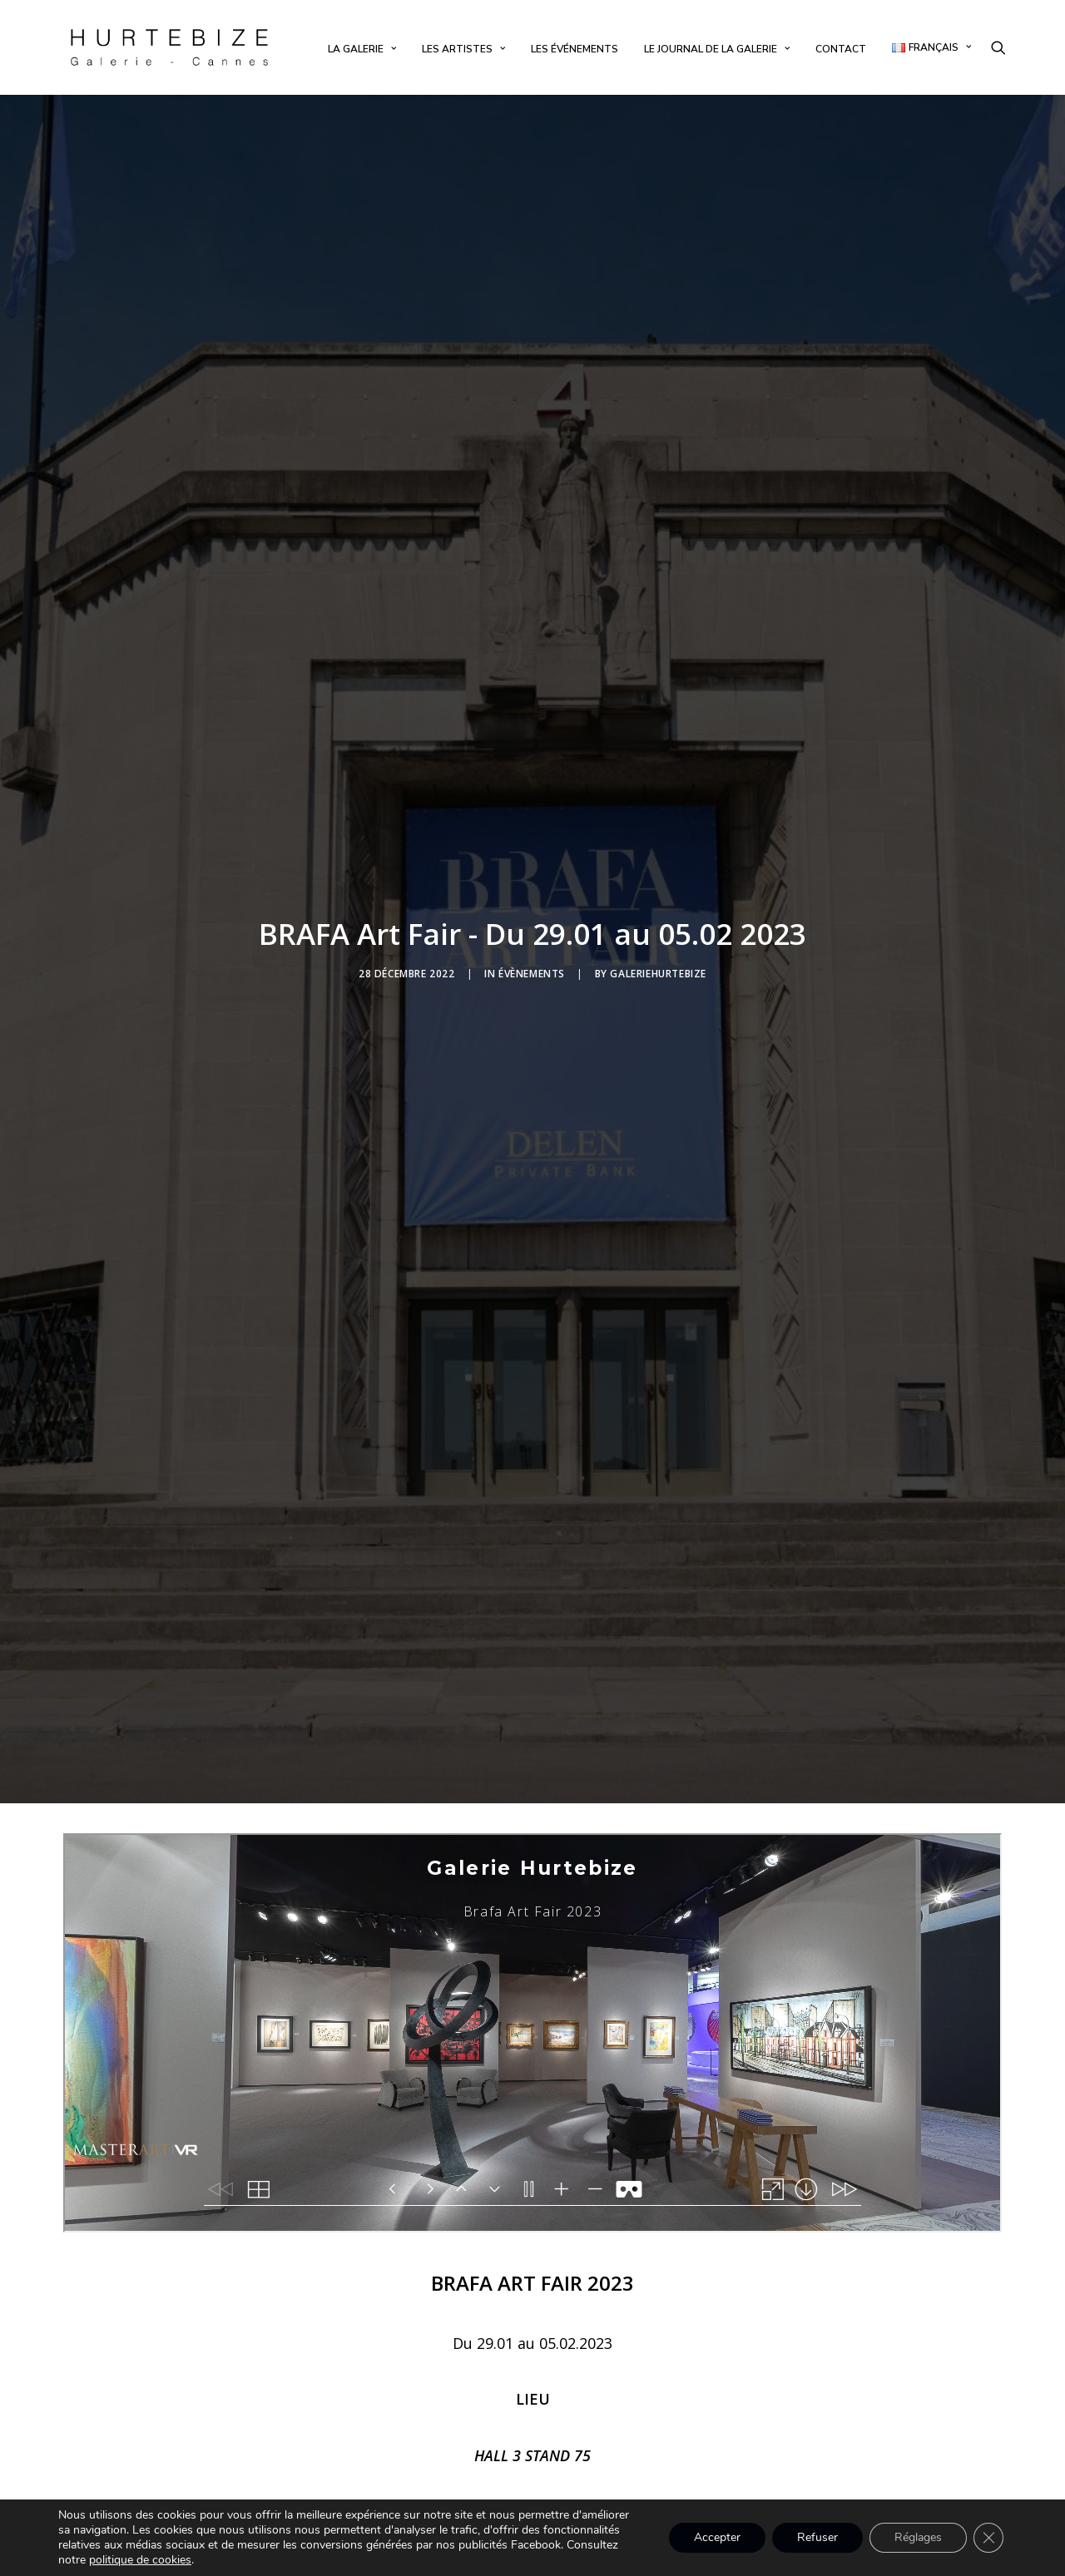  I want to click on [menuitem], so click(362, 49).